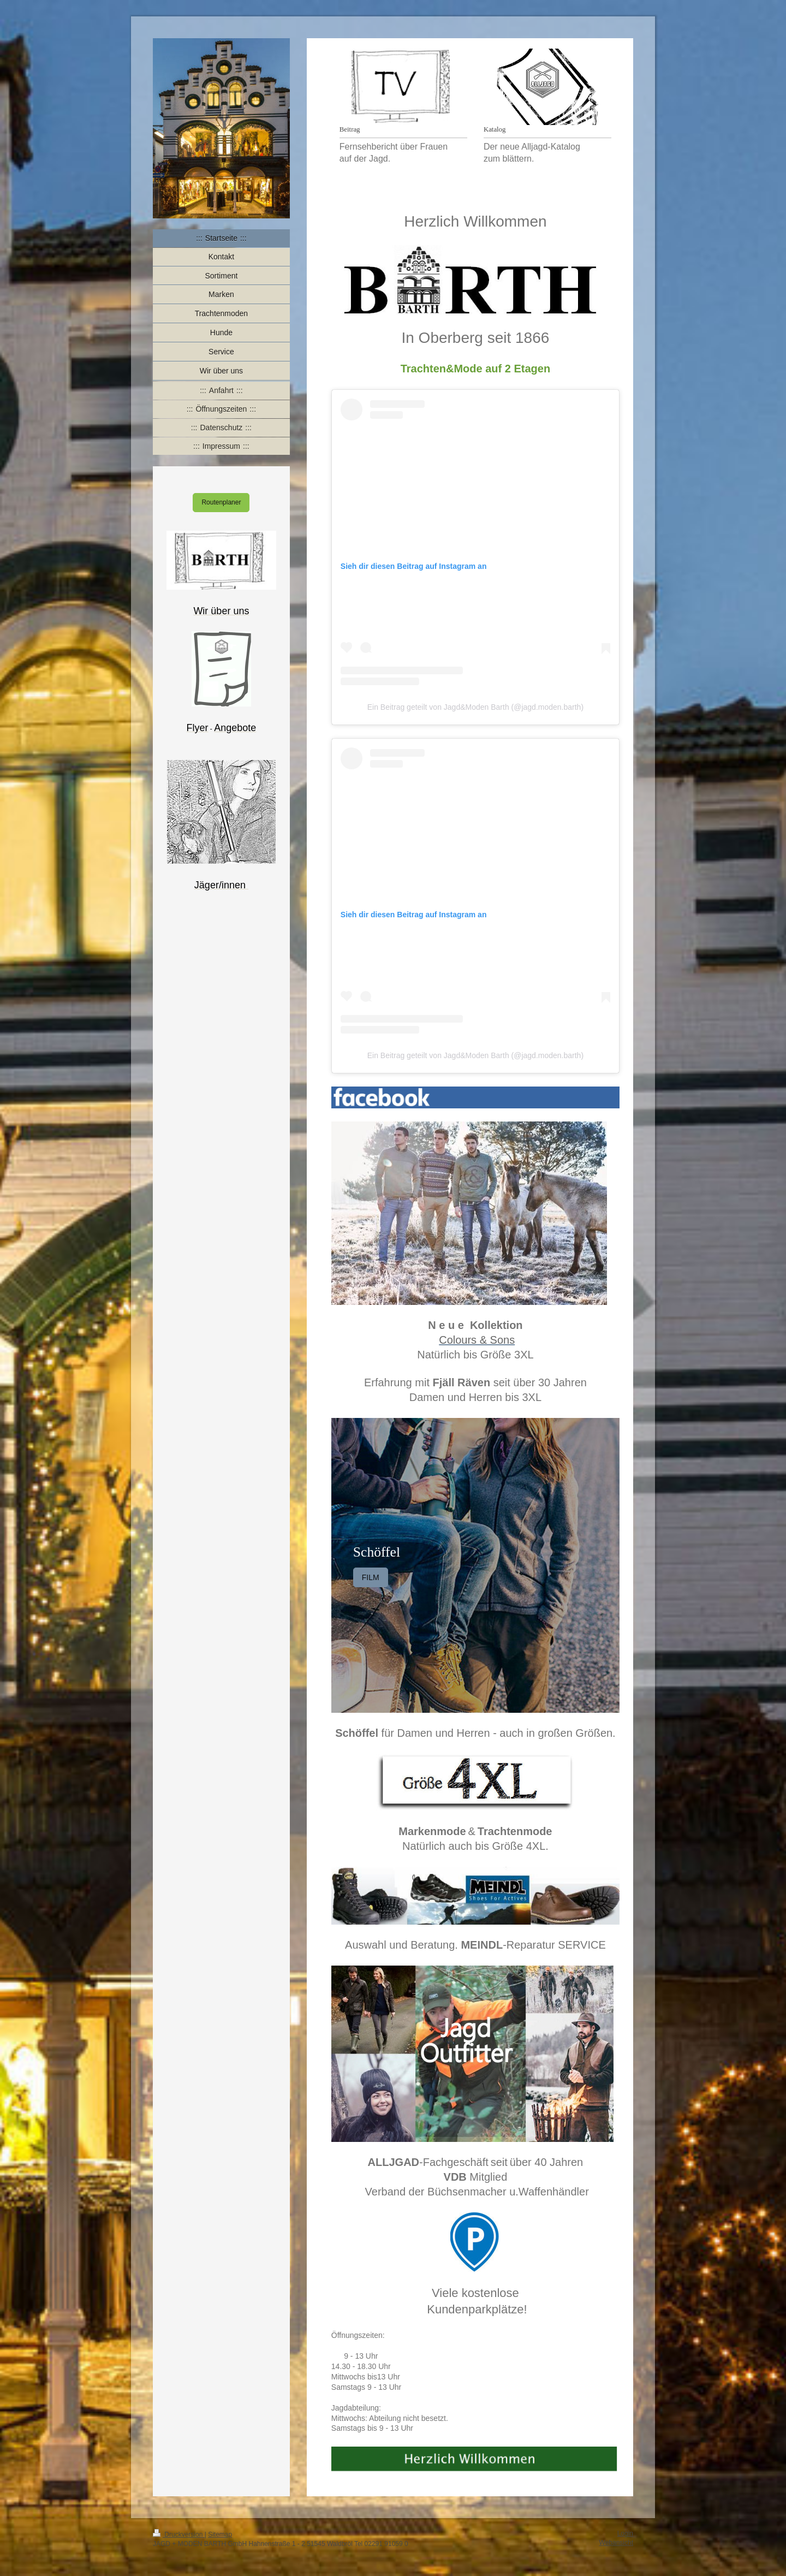  Describe the element at coordinates (625, 2533) in the screenshot. I see `Login` at that location.